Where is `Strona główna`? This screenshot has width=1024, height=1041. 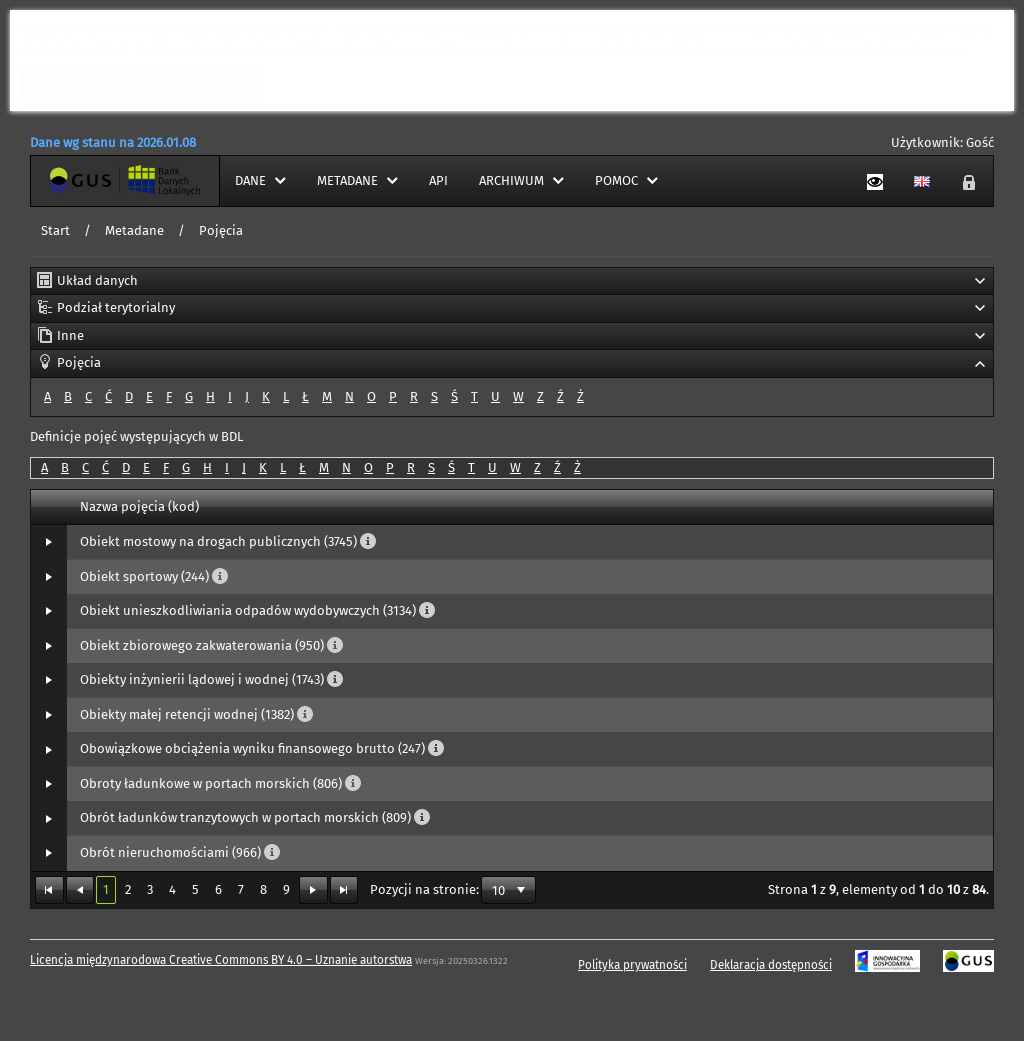 Strona główna is located at coordinates (74, 180).